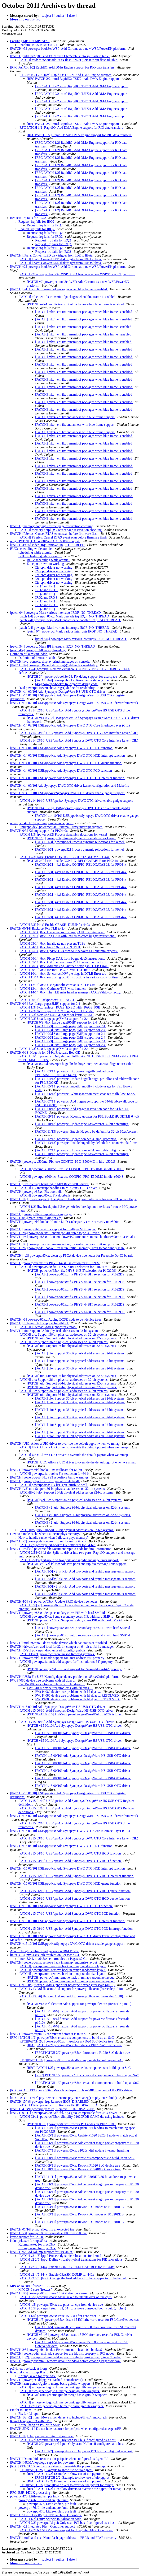 This screenshot has width=141, height=2576. I want to click on [PATCH 04/14] 8xx: Fix CONFIG_PIN_TLB, so click(49, 947).